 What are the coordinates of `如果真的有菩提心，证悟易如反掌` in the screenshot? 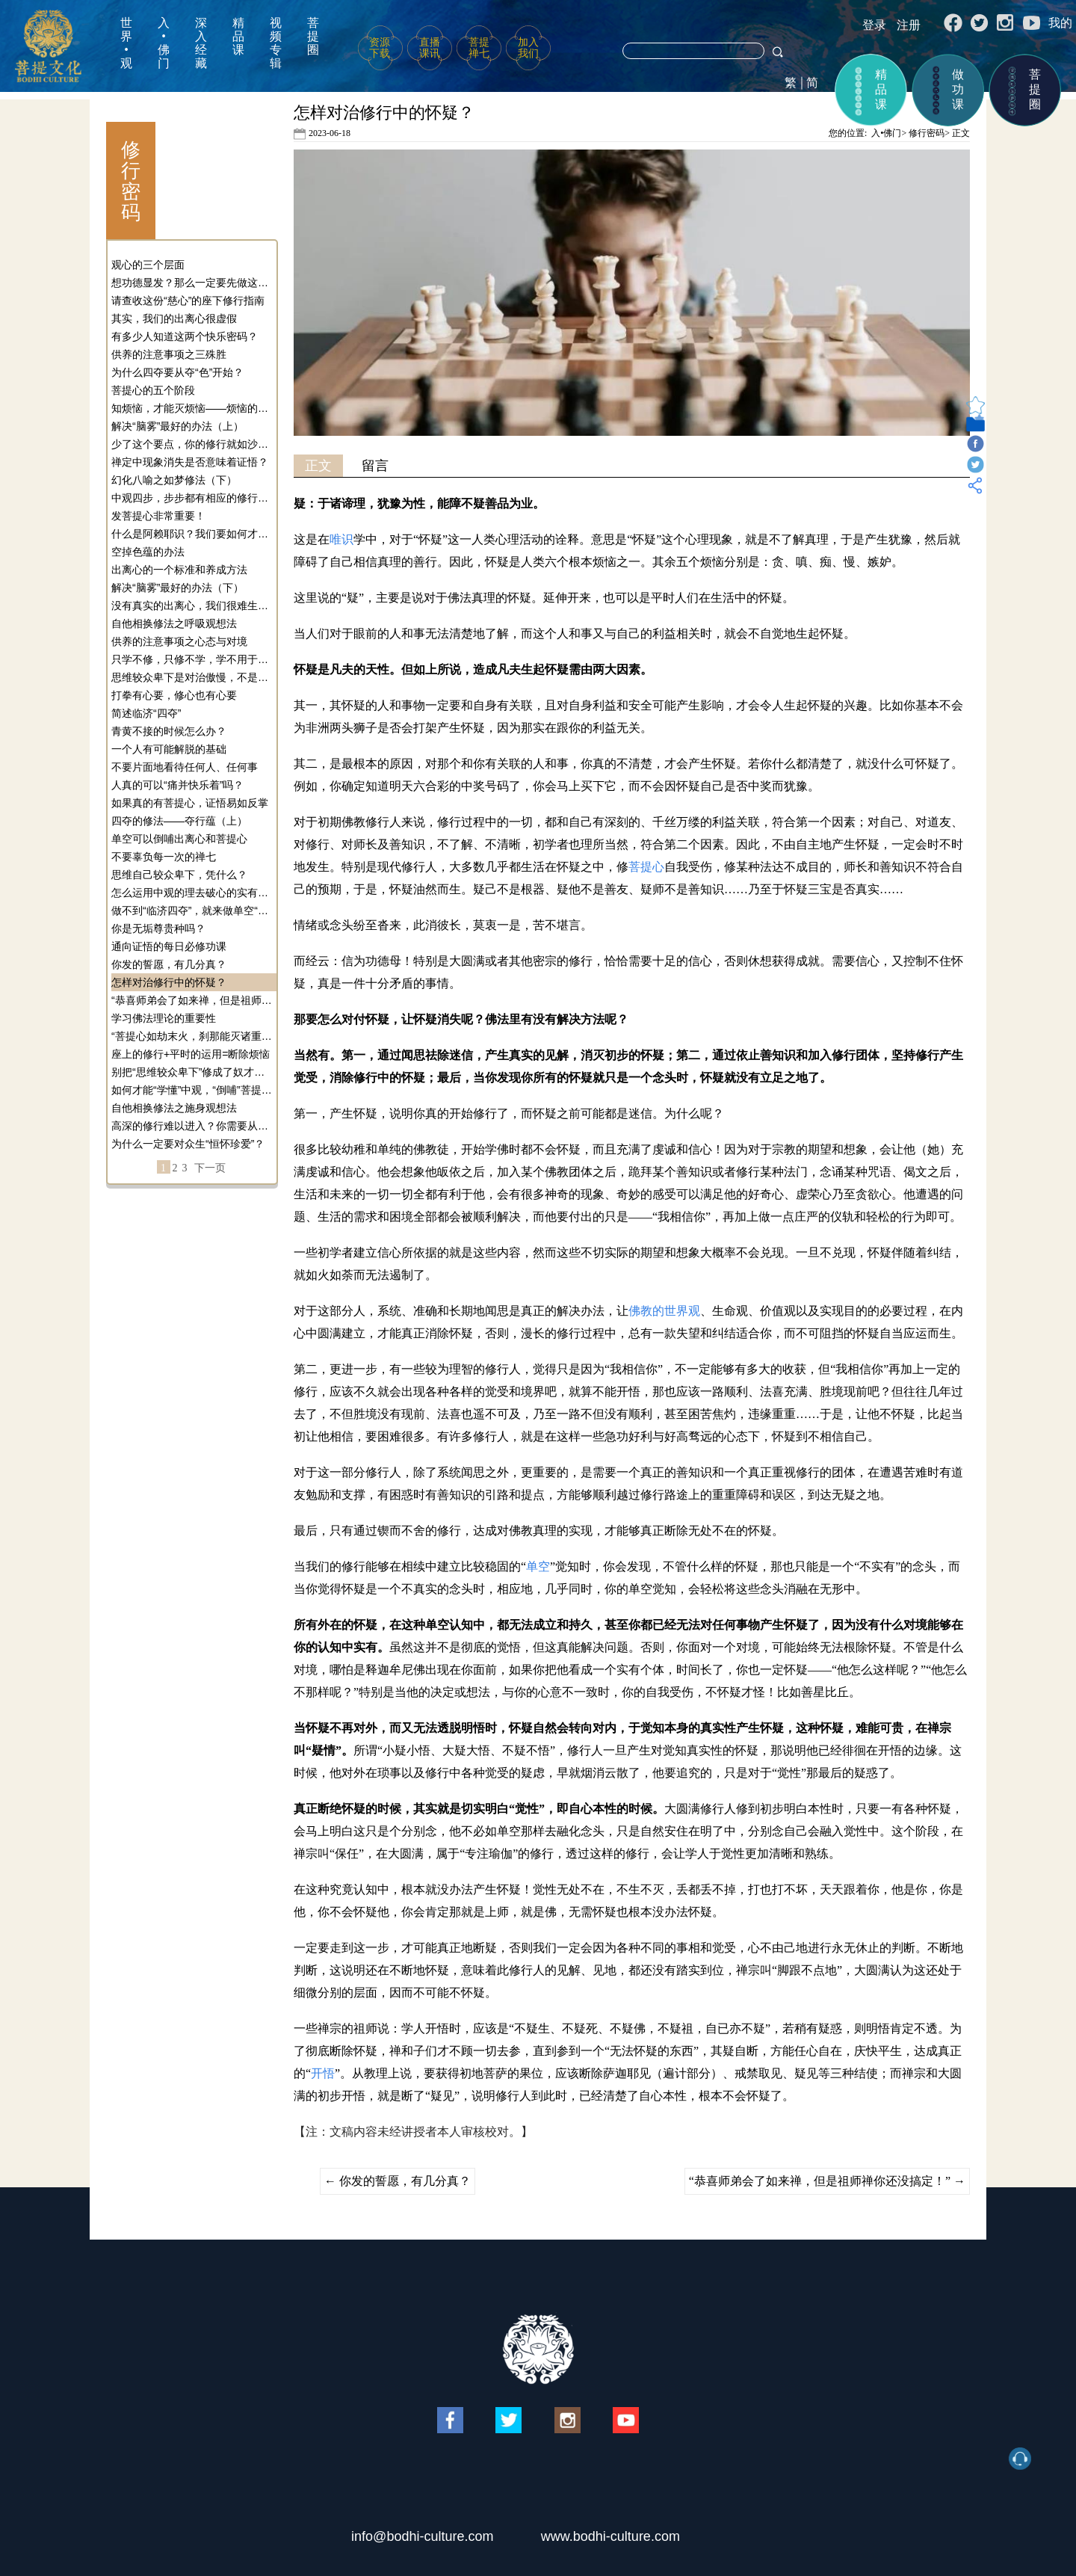 It's located at (189, 803).